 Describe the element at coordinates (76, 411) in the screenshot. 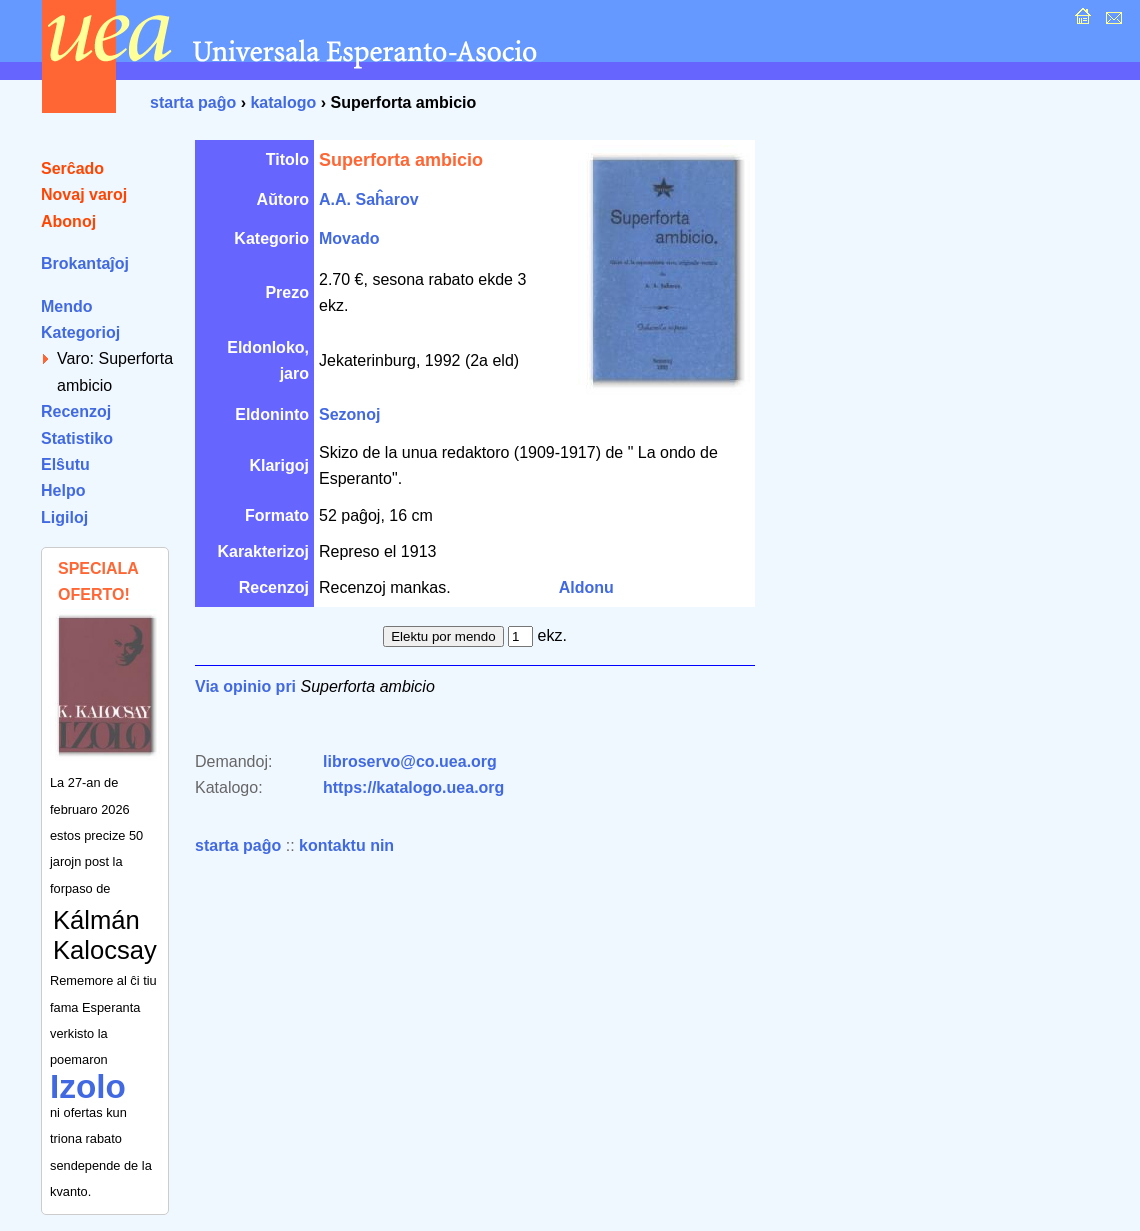

I see `Recenzoj` at that location.